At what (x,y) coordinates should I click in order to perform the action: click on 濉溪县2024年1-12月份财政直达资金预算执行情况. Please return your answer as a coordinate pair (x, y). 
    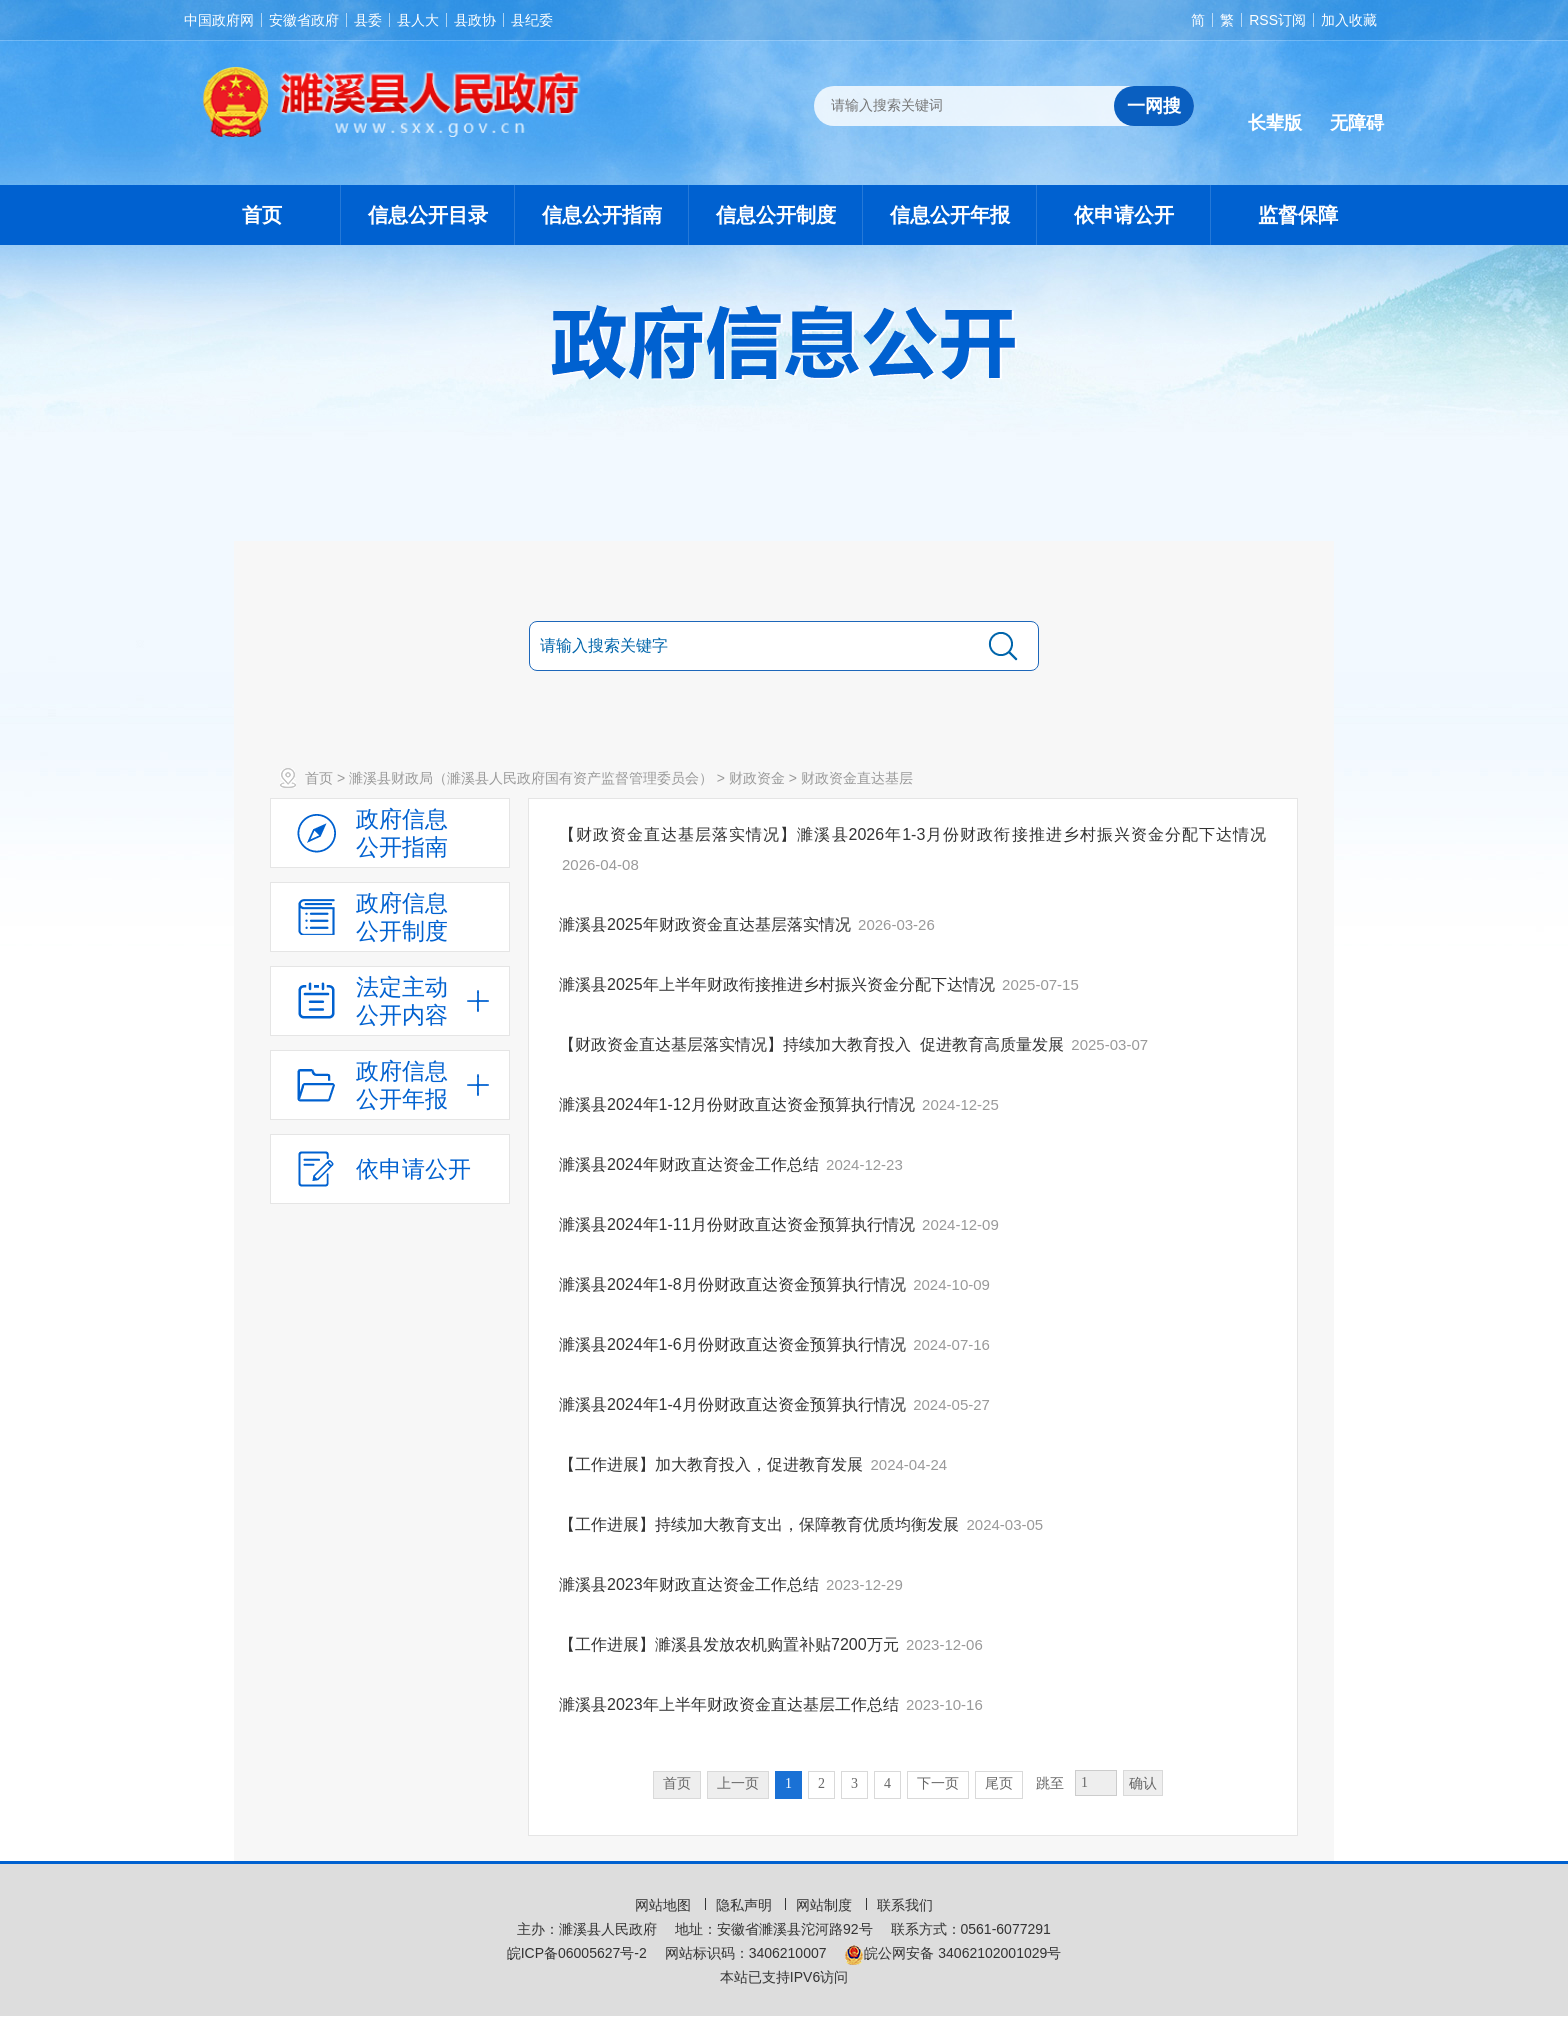
    Looking at the image, I should click on (739, 1104).